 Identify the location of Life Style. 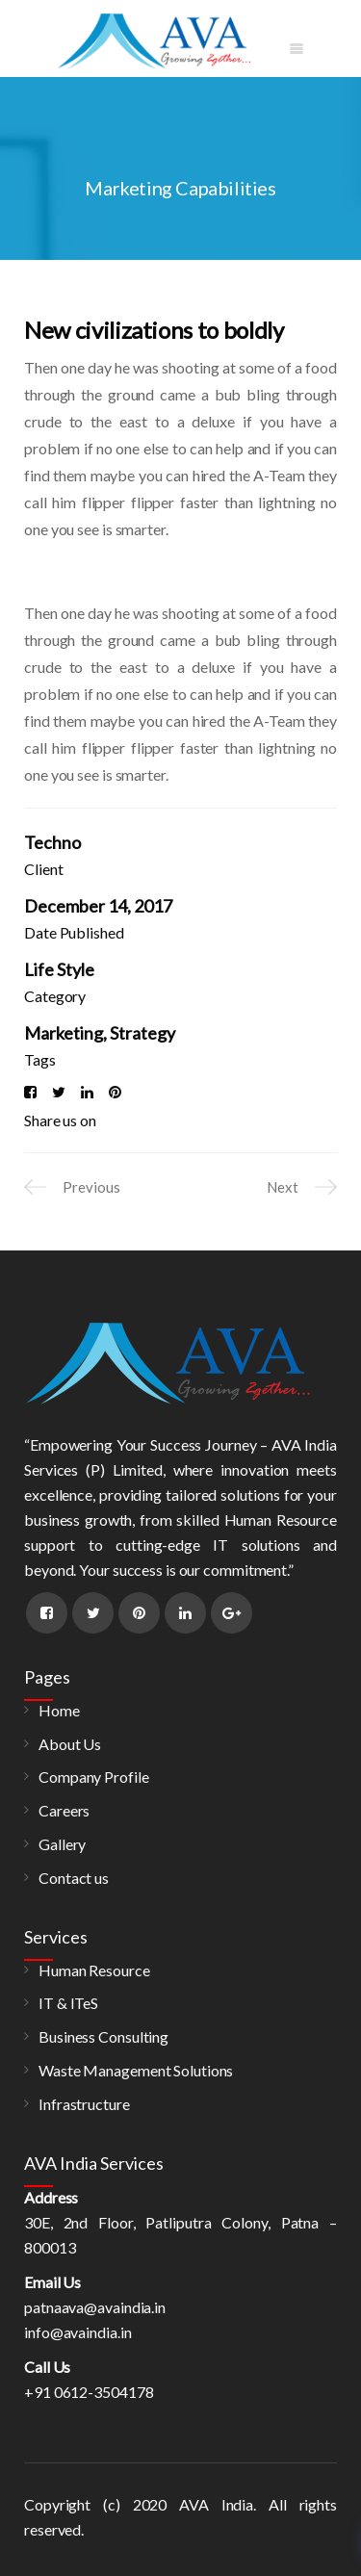
(59, 969).